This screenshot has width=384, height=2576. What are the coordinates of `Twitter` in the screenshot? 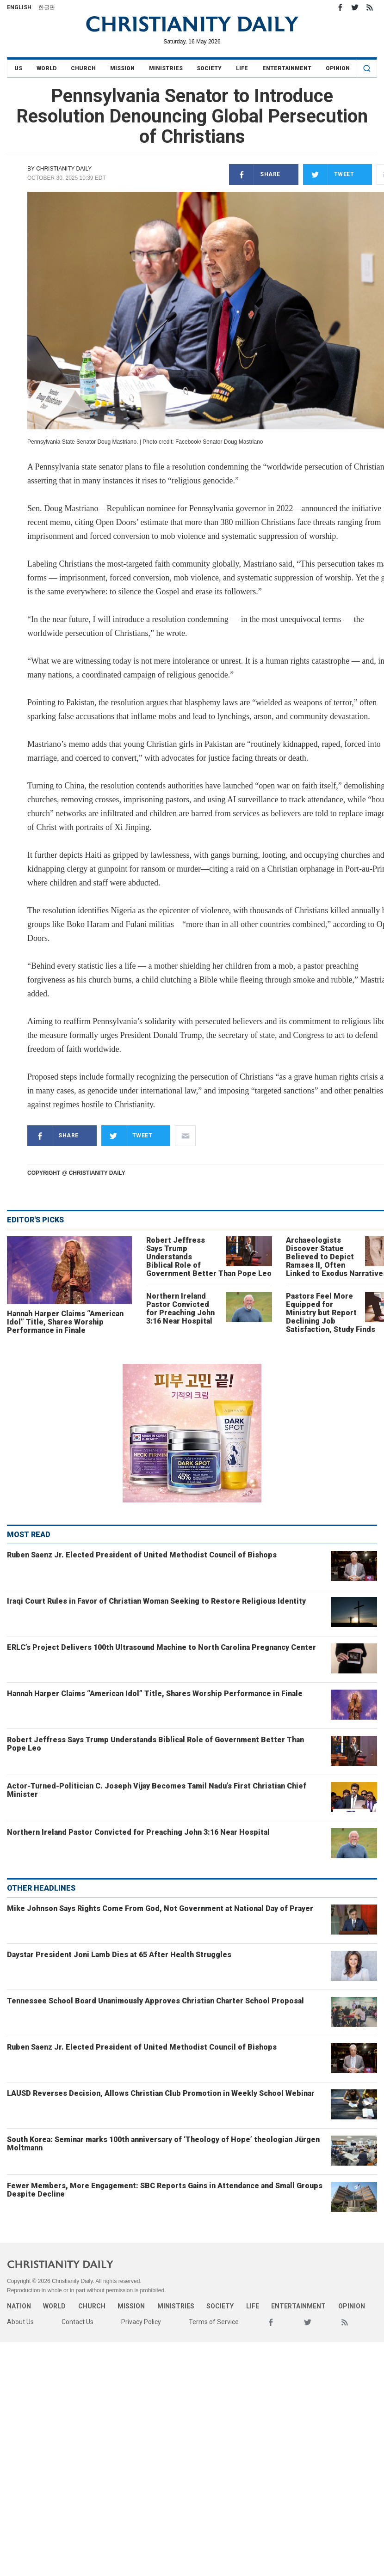 It's located at (354, 7).